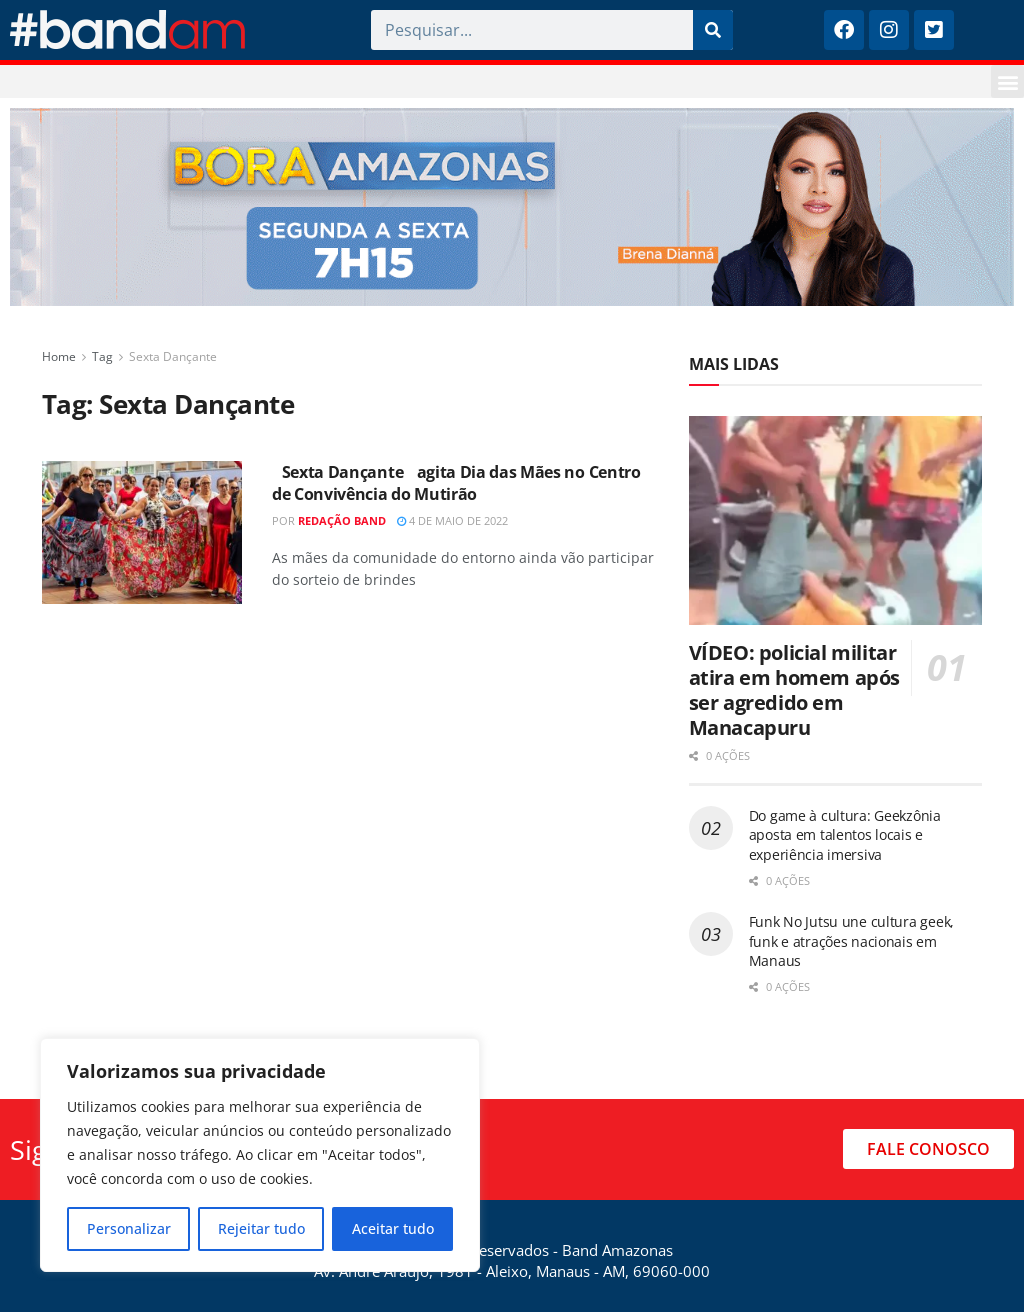  Describe the element at coordinates (835, 521) in the screenshot. I see `[Read article: VÍDEO: policial militar atira em homem após ser agredido em Manacapuru]` at that location.